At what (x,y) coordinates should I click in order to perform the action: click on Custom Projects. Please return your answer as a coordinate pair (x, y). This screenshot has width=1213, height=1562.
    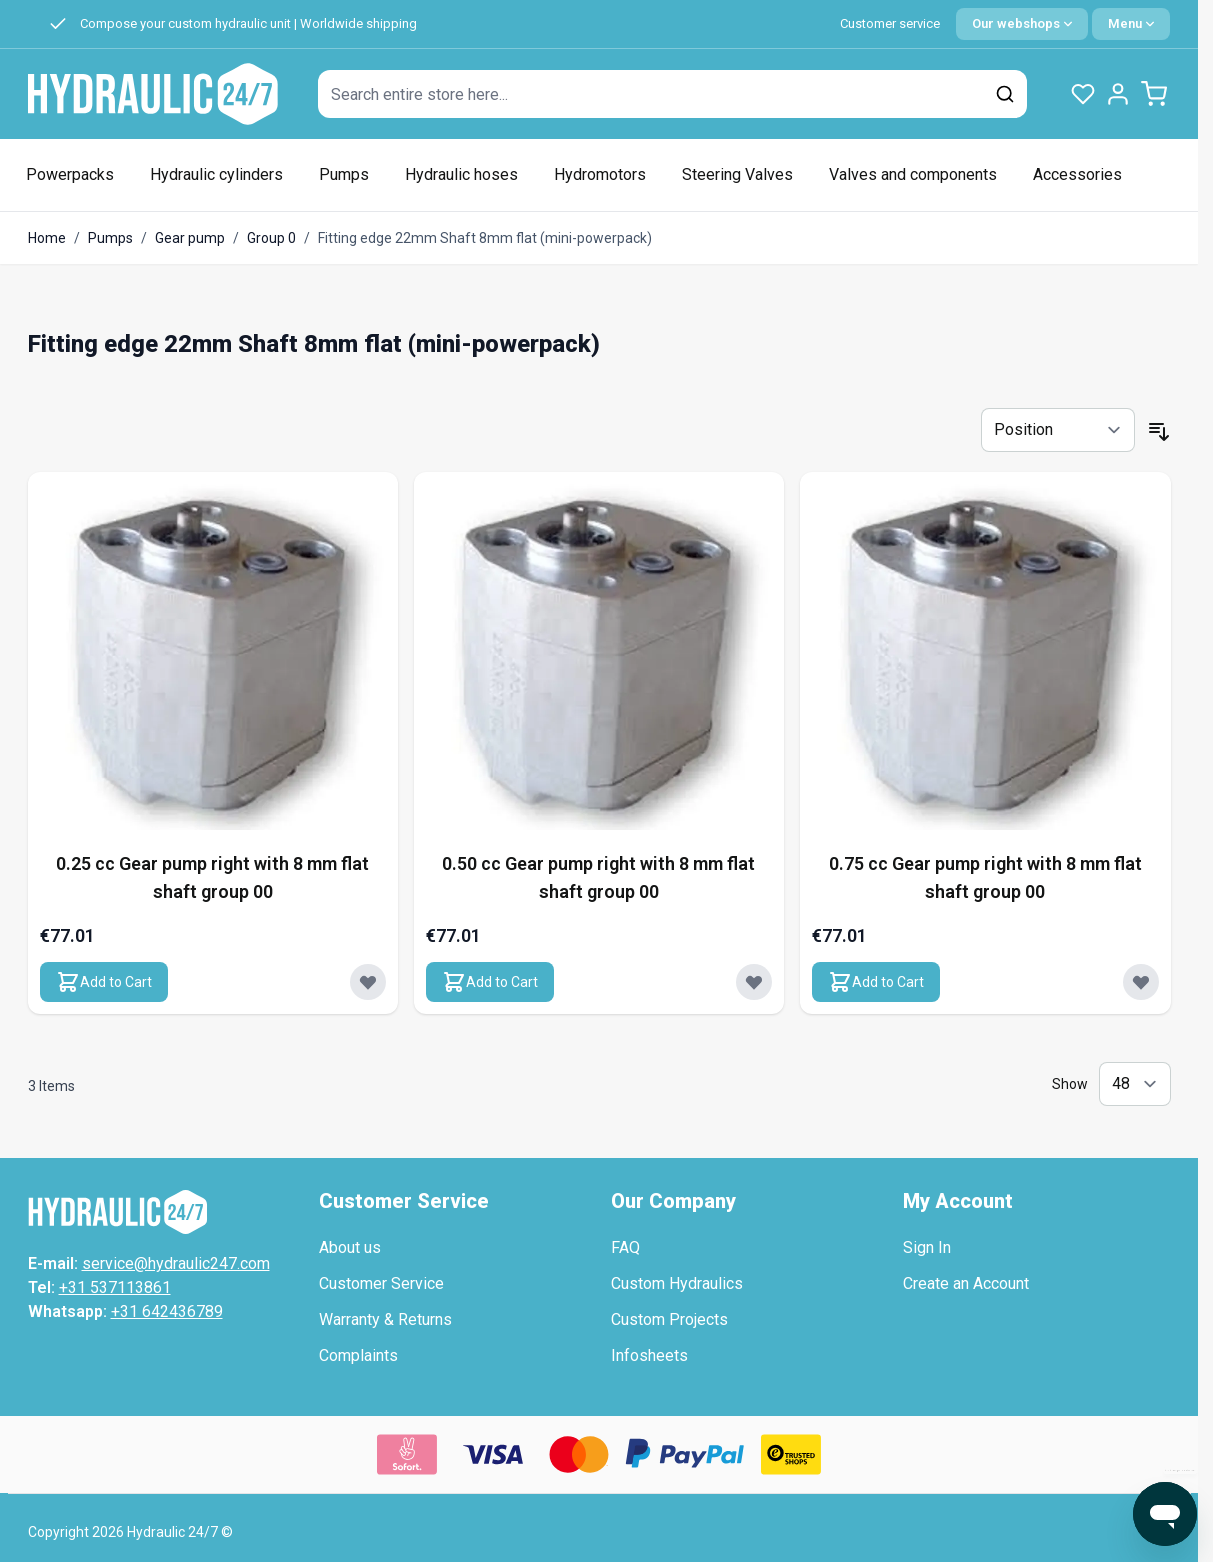
    Looking at the image, I should click on (669, 1319).